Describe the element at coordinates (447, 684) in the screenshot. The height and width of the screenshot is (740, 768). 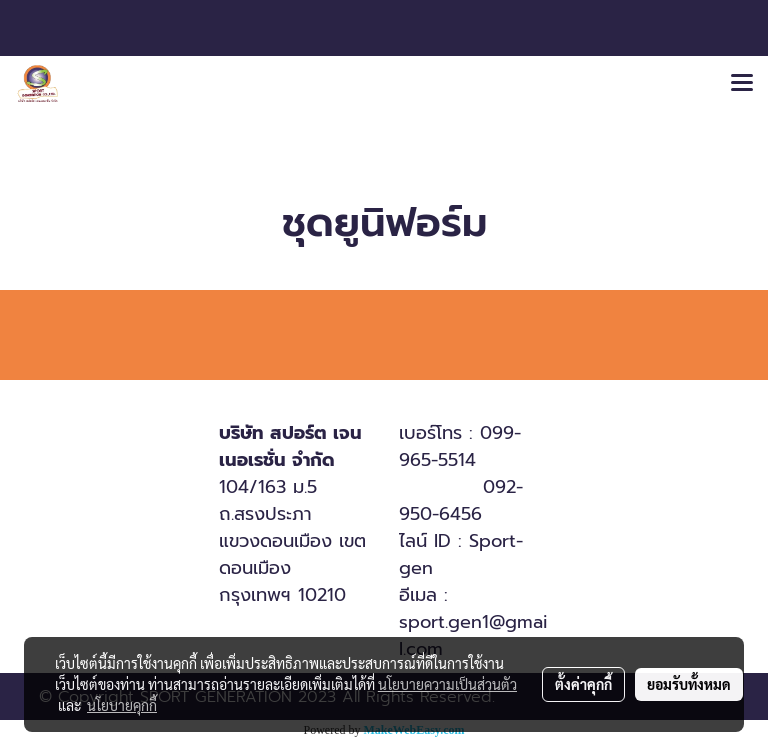
I see `นโยบายความเป็นส่วนตัว` at that location.